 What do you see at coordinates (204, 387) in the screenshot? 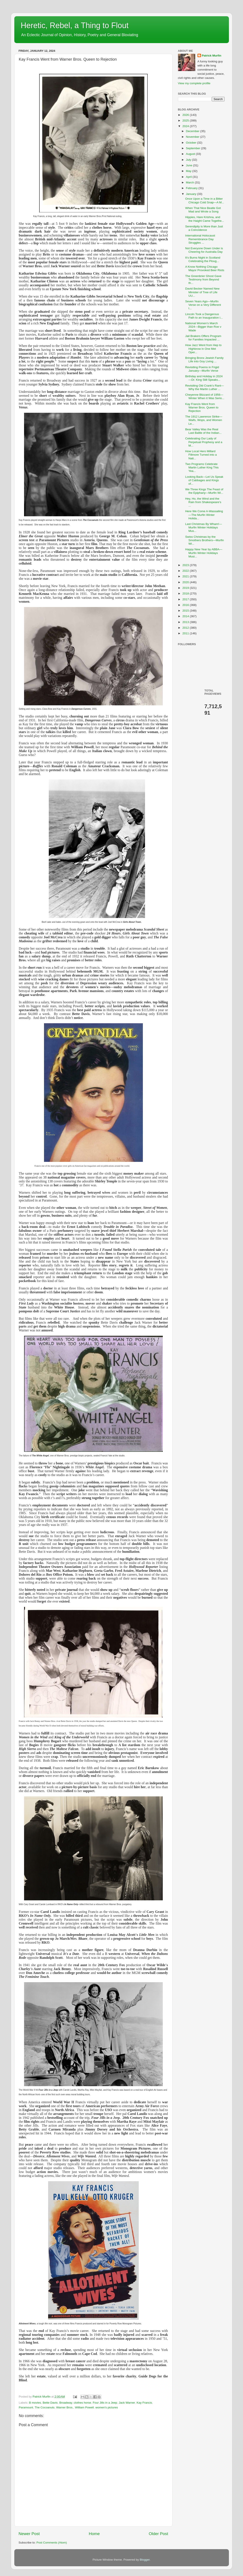
I see `Revisiting Old Crank’s Rant—Why the Martin Luther ...` at bounding box center [204, 387].